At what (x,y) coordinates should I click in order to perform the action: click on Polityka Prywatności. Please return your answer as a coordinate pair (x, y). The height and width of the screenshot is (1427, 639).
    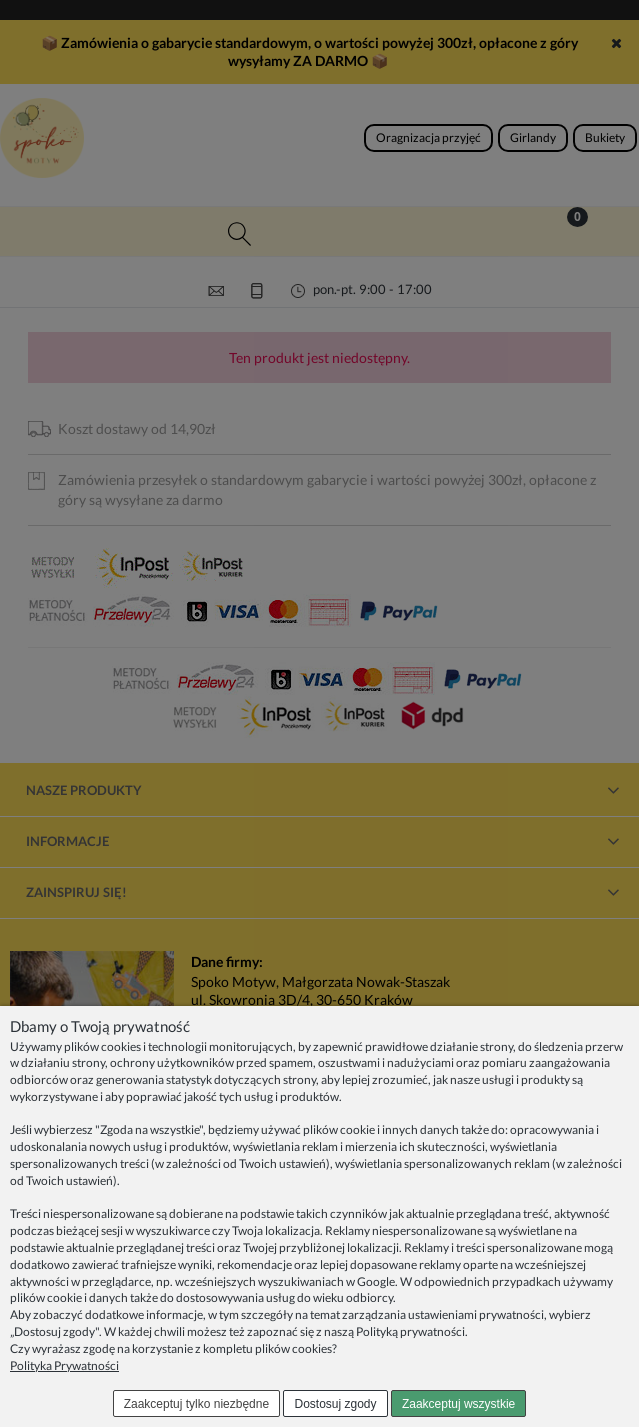
    Looking at the image, I should click on (64, 1365).